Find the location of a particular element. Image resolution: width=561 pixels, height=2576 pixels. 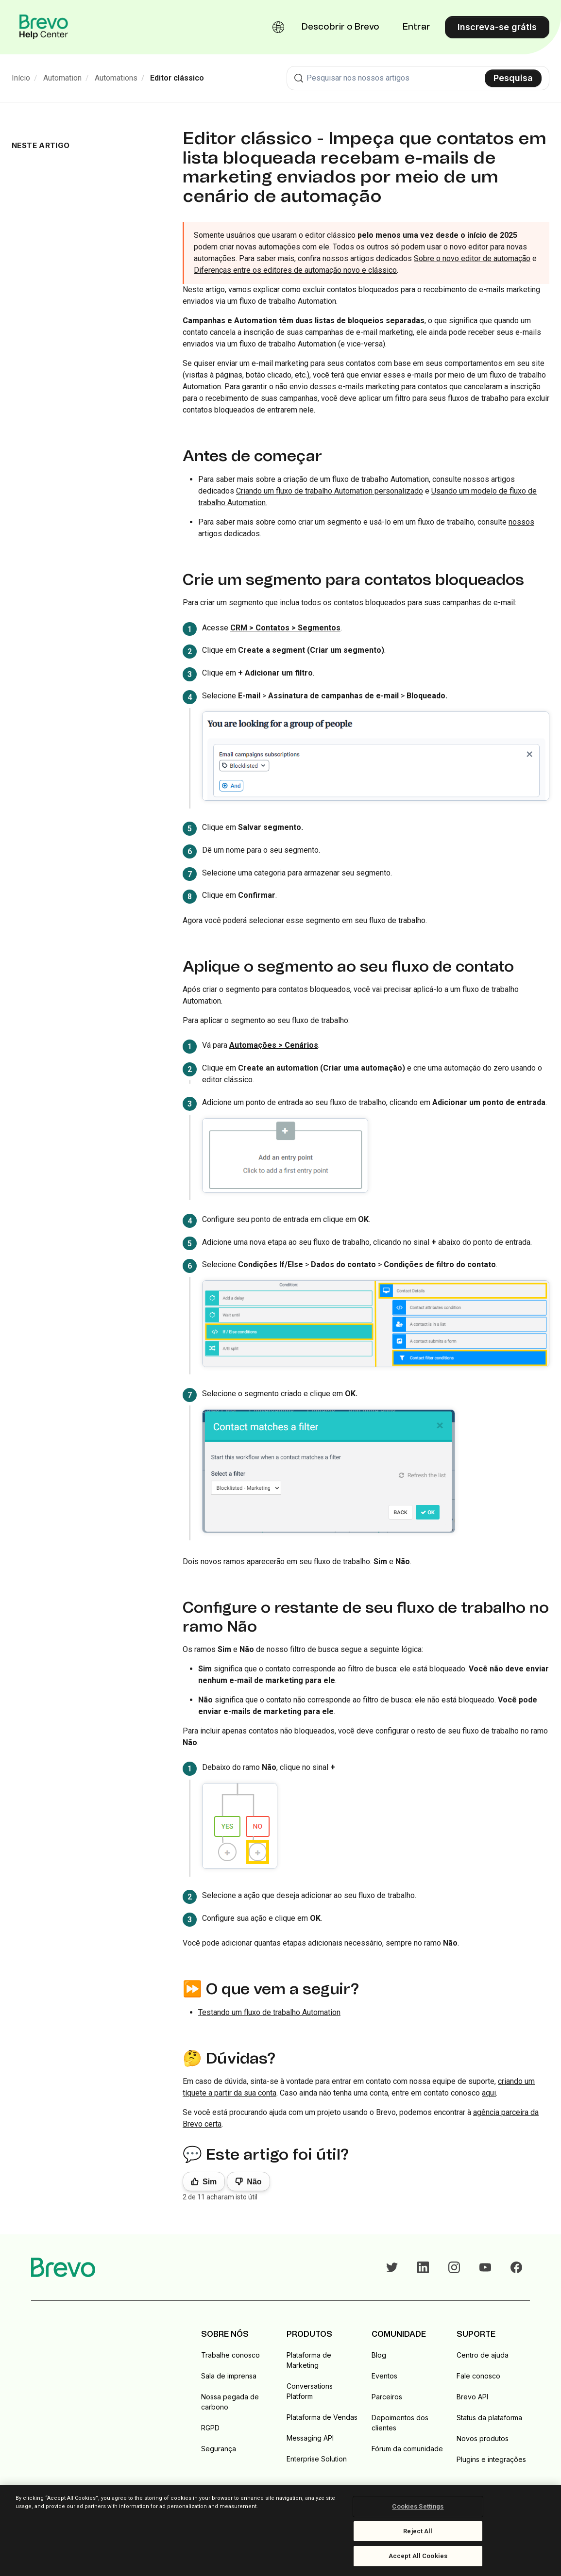

Nossa pegada de carbono is located at coordinates (230, 2402).